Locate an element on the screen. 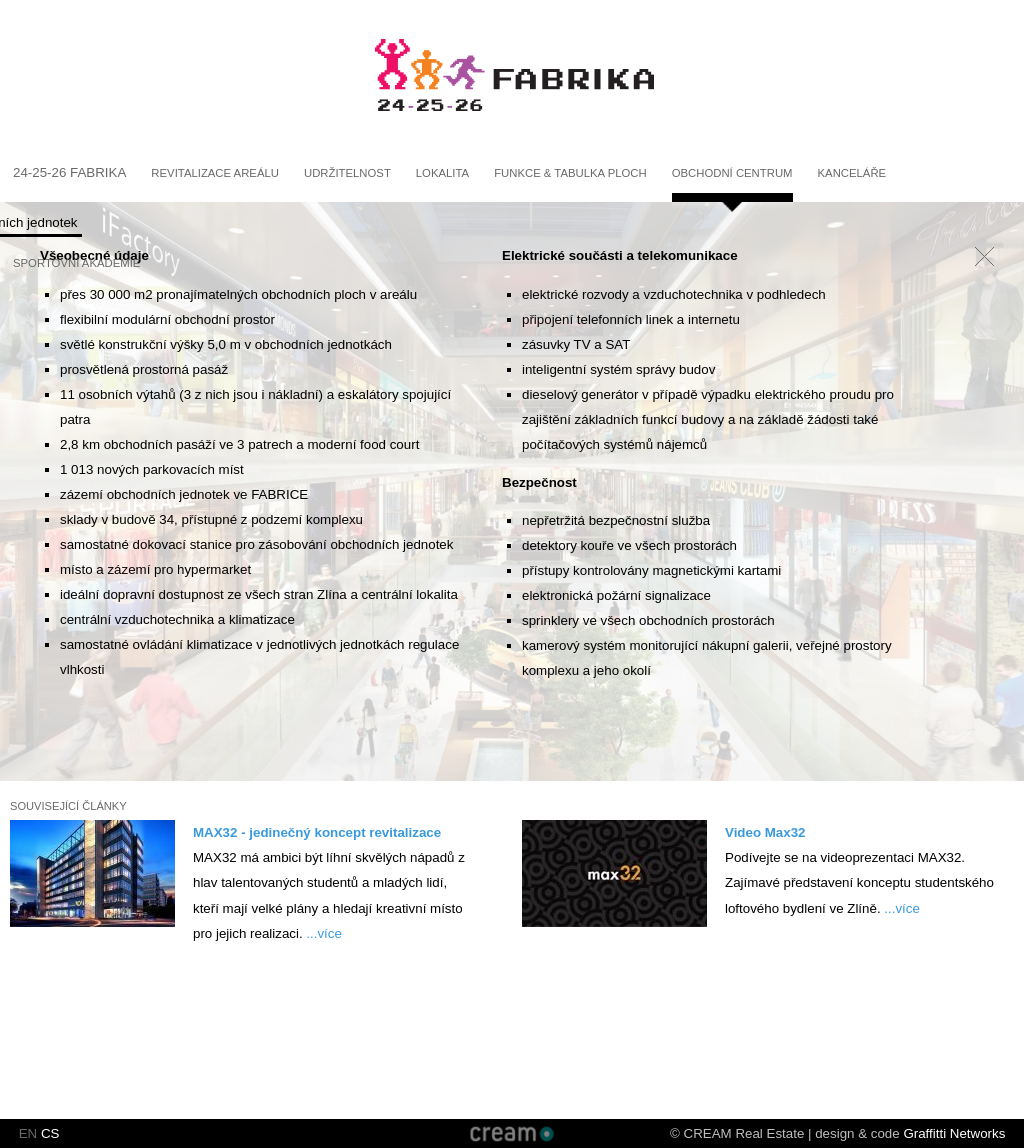 The height and width of the screenshot is (1148, 1024). Revitalizace areálu is located at coordinates (215, 173).